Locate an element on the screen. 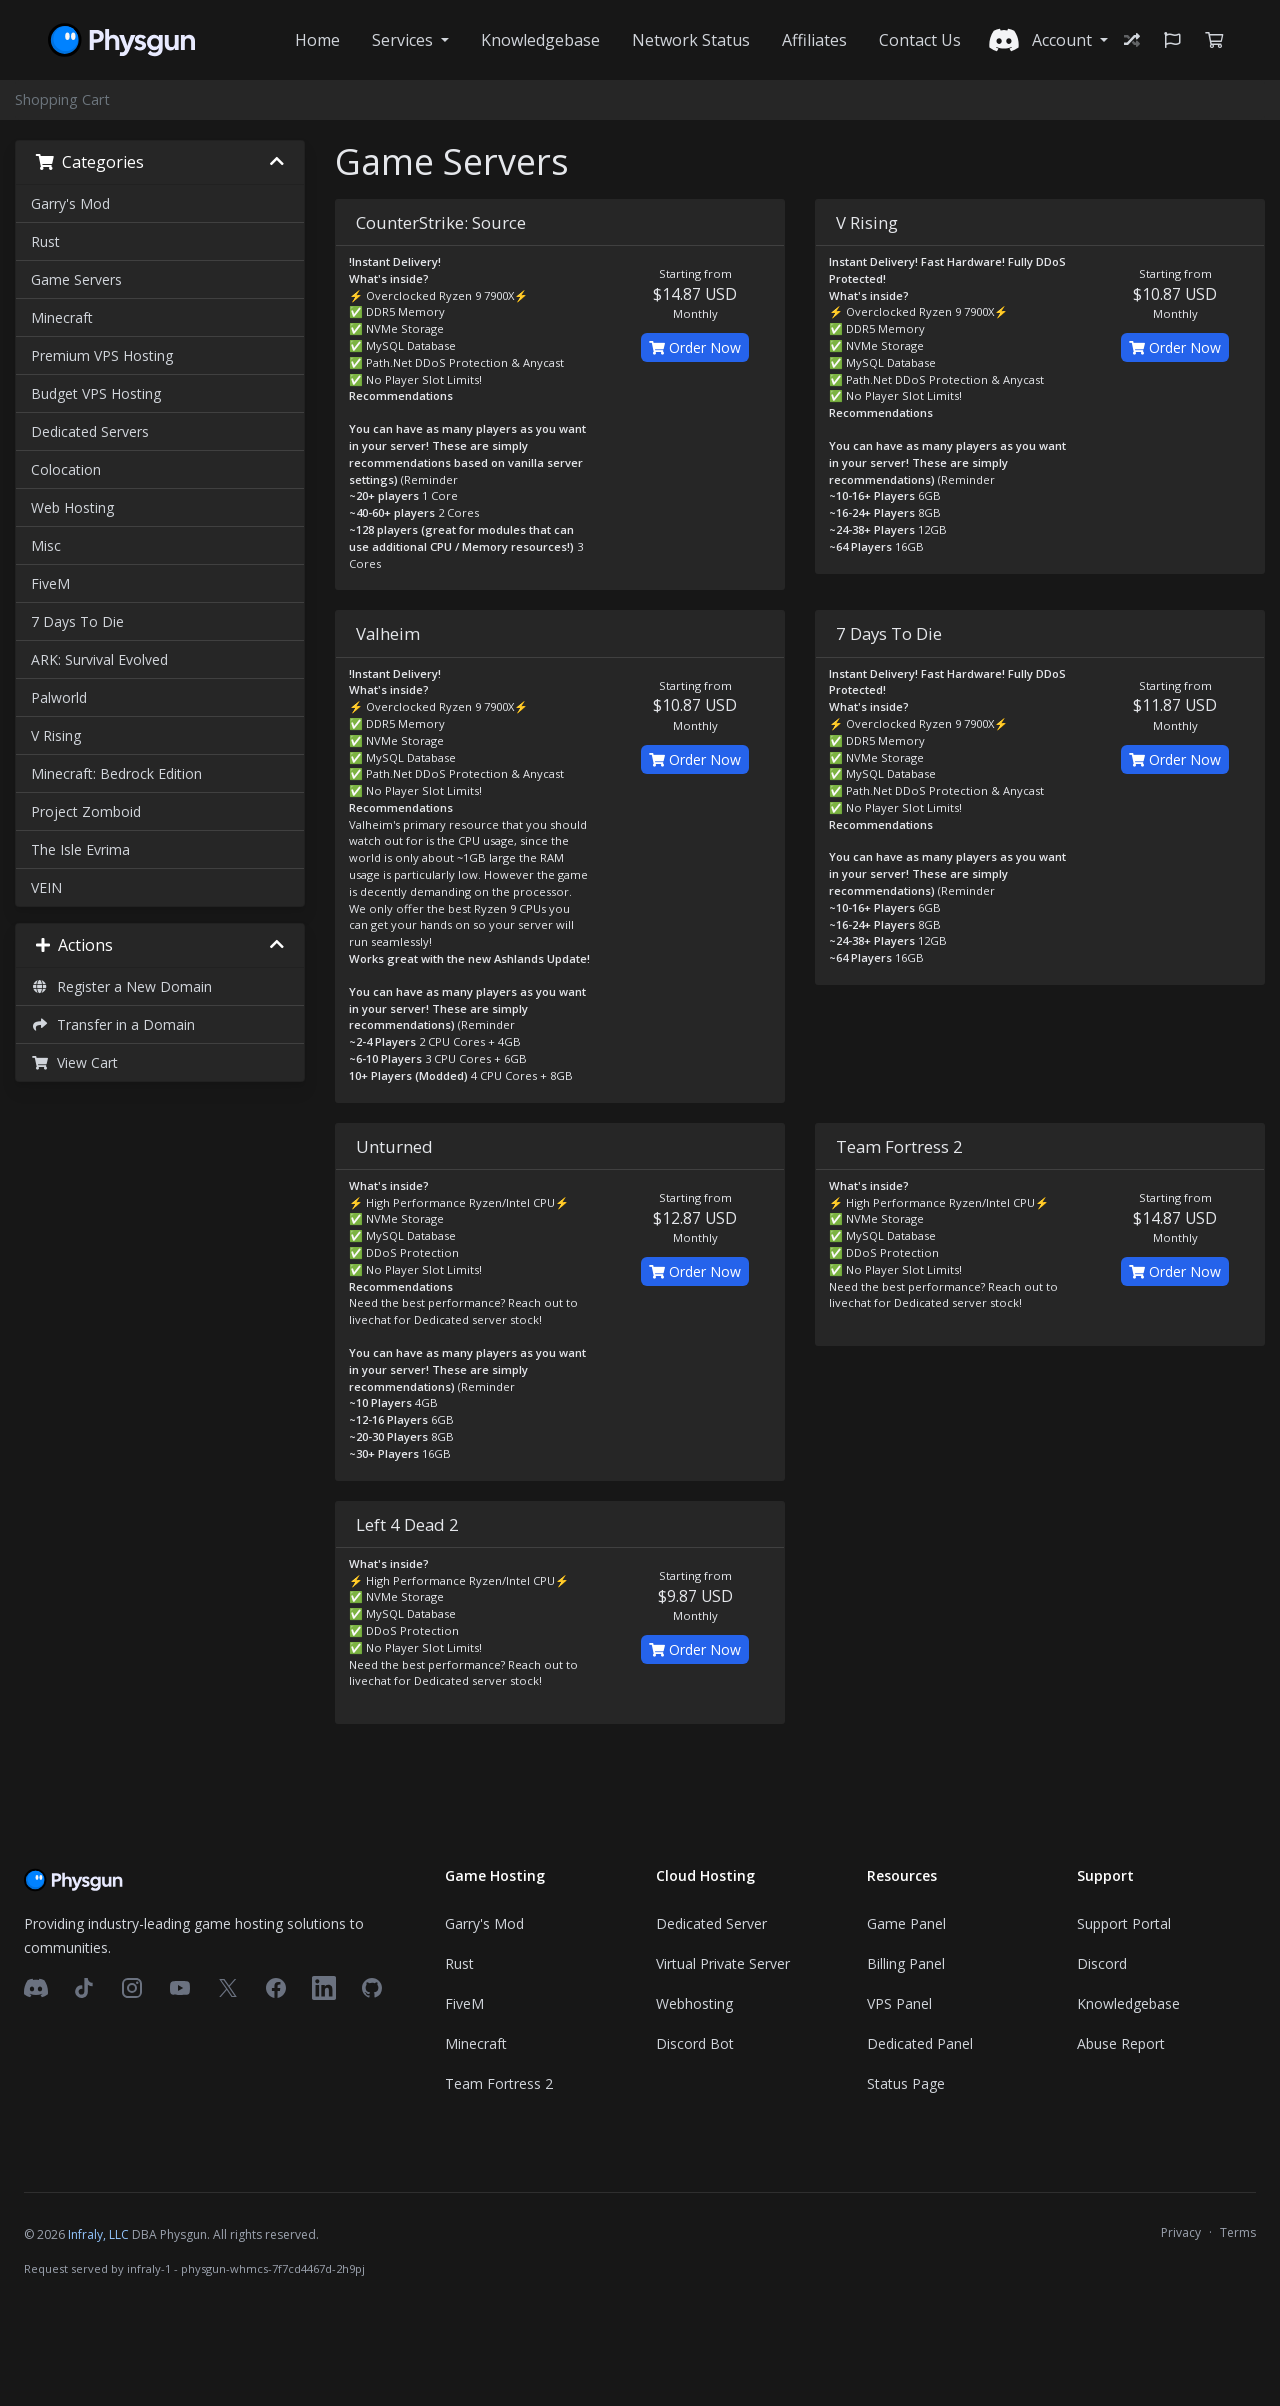 The image size is (1280, 2406). The Isle Evrima is located at coordinates (80, 849).